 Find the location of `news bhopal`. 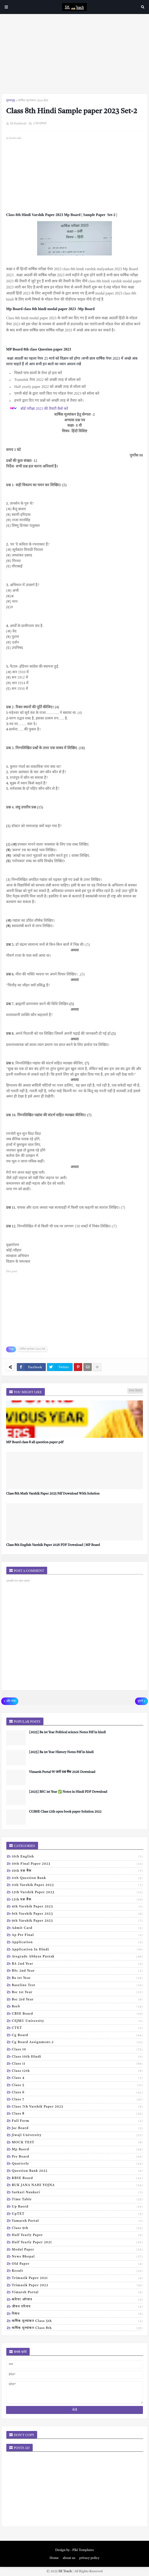

news bhopal is located at coordinates (77, 2257).